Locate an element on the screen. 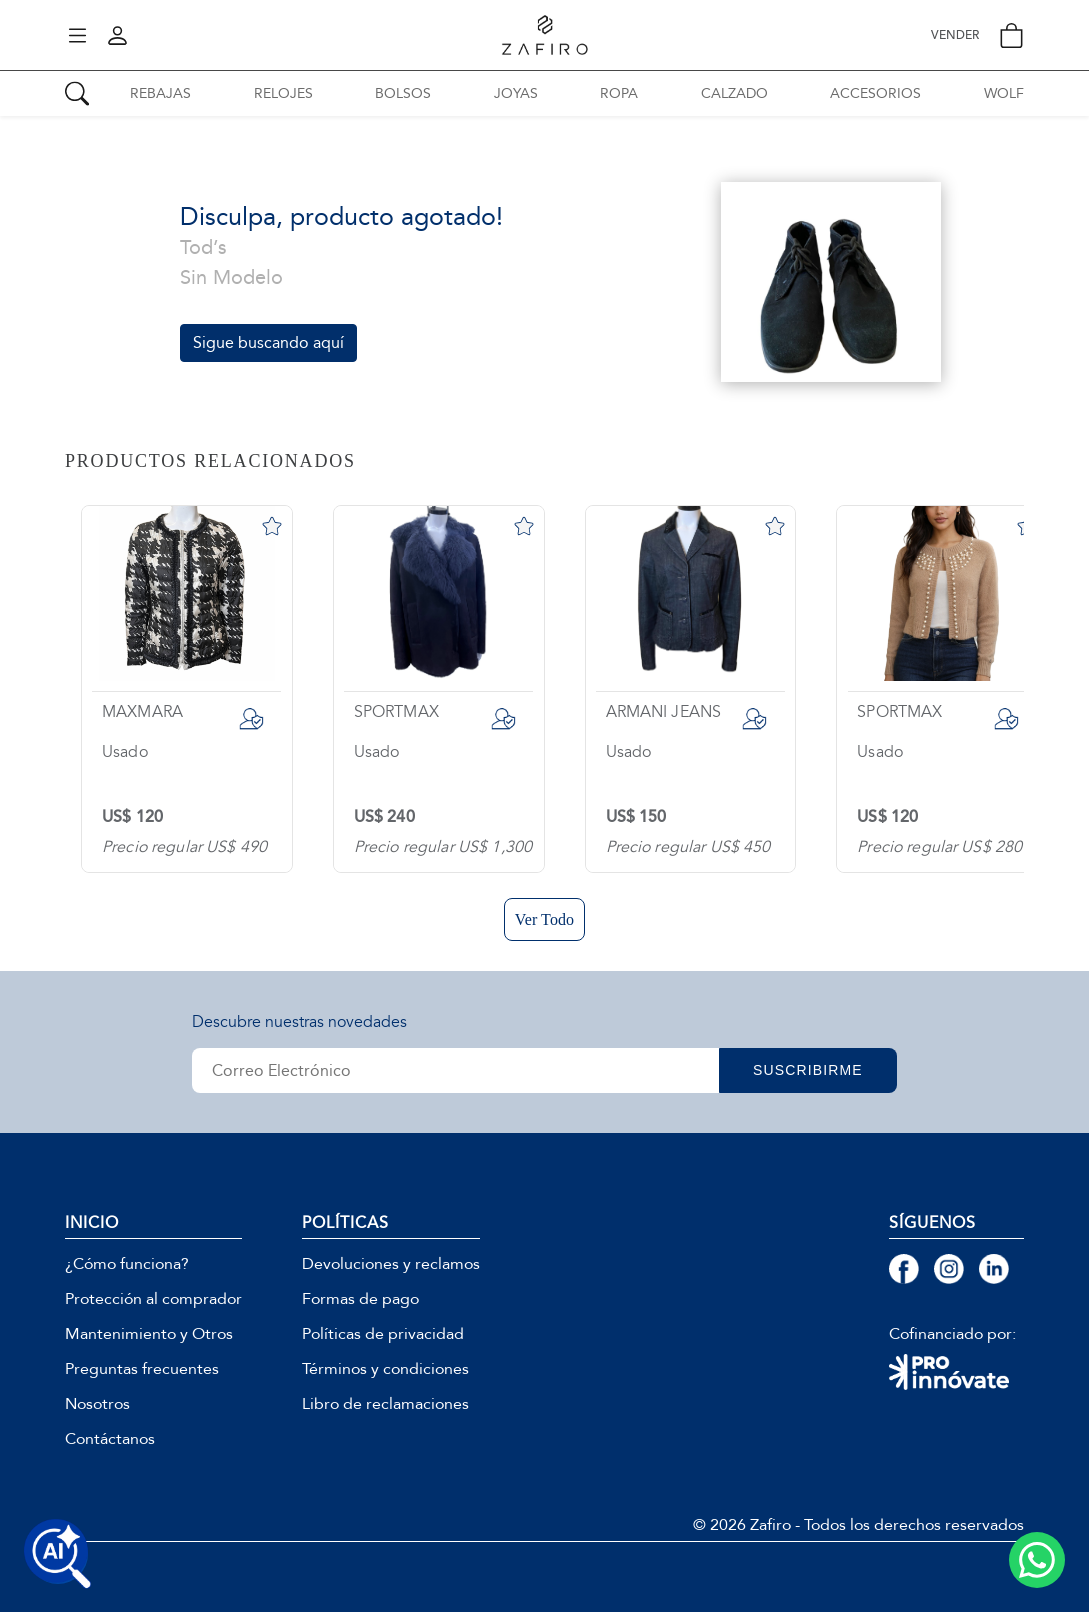 This screenshot has height=1612, width=1089. [Buscar productos con IA] is located at coordinates (58, 1554).